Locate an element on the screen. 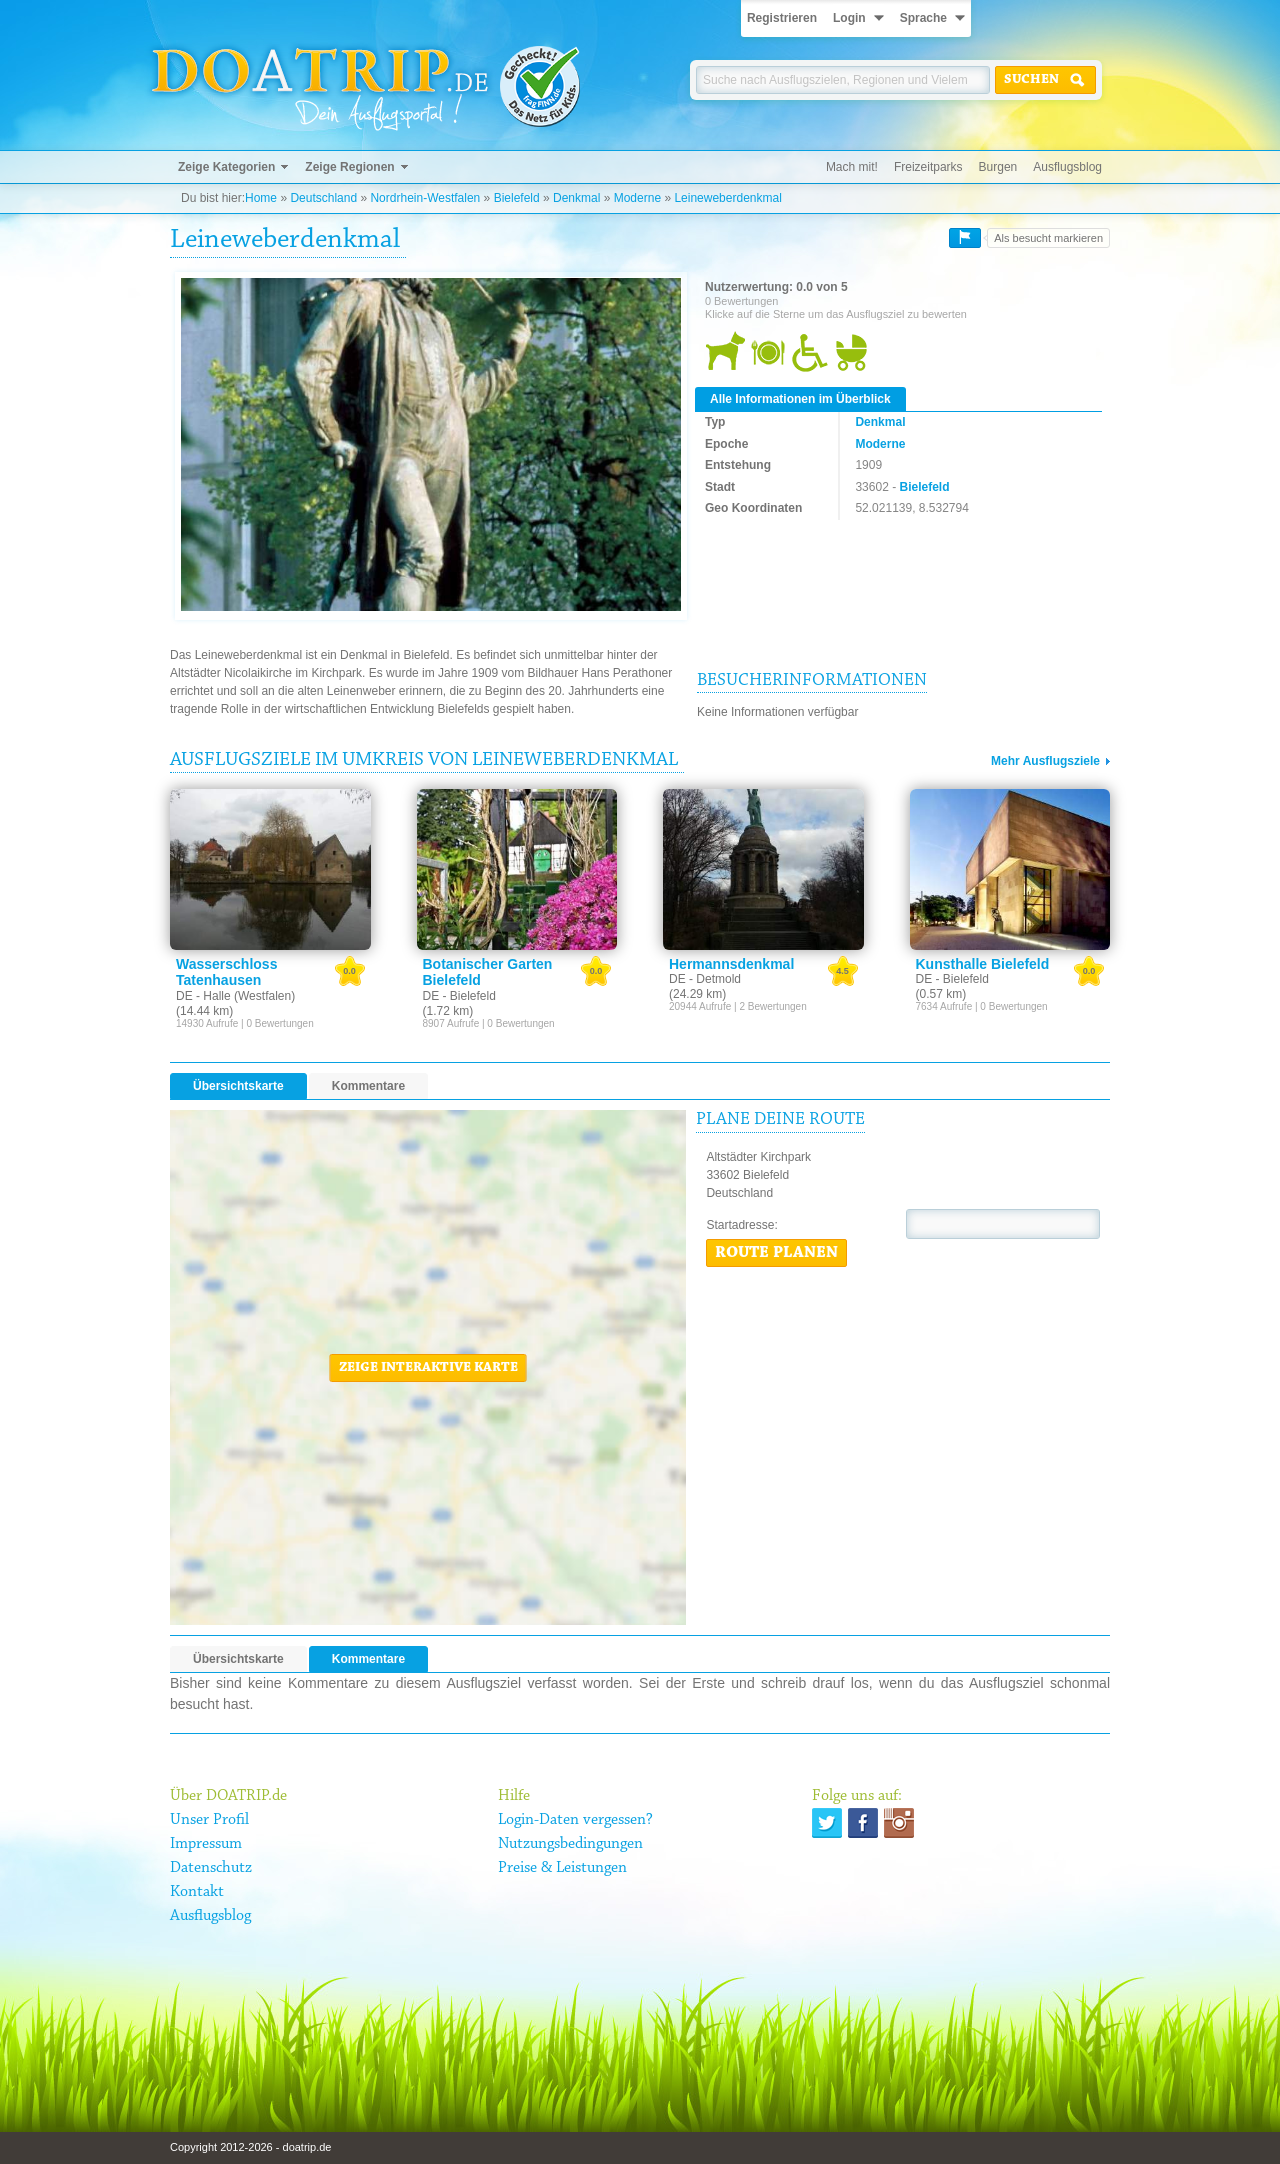 Image resolution: width=1280 pixels, height=2164 pixels. Route planen is located at coordinates (776, 1253).